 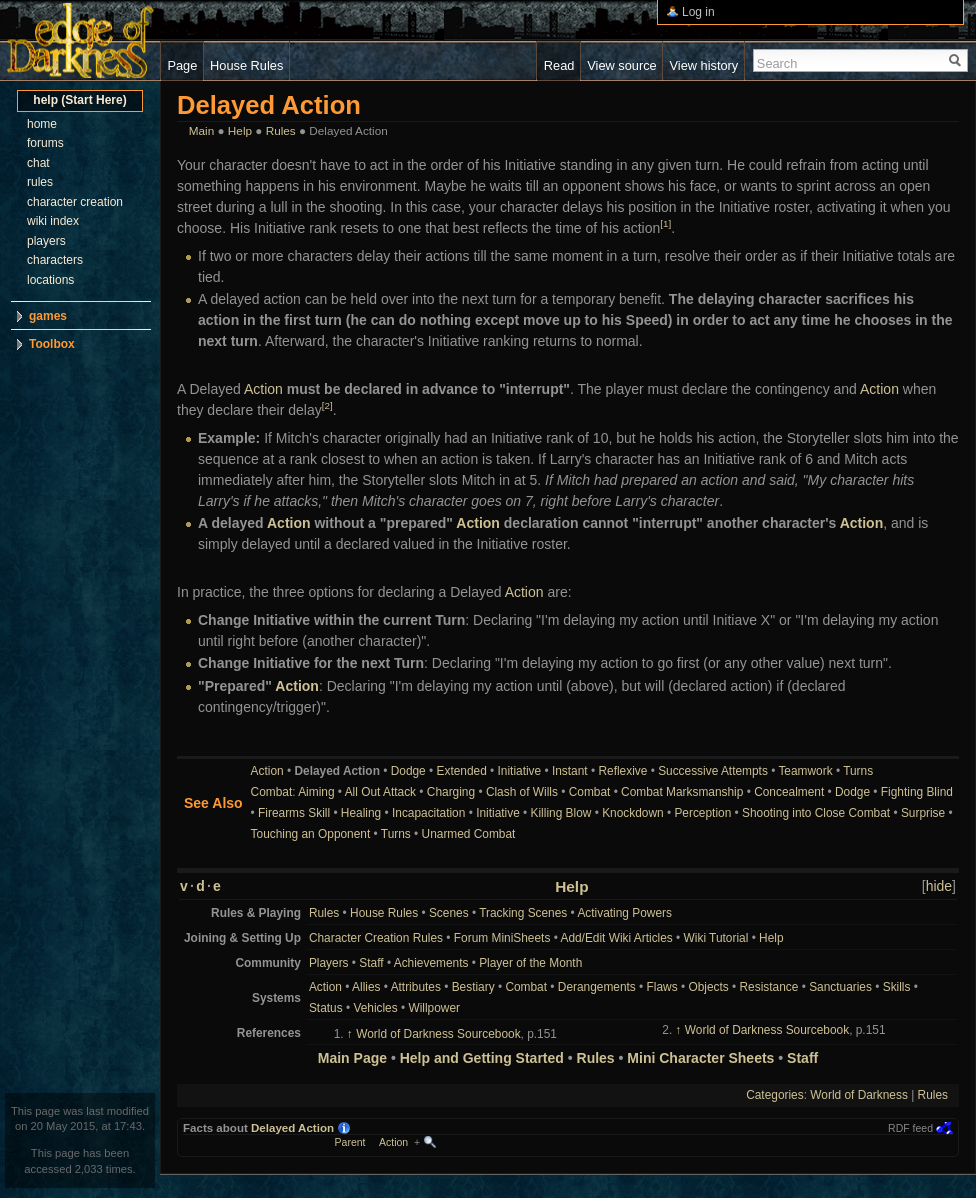 I want to click on Add/Edit Wiki Articles, so click(x=616, y=938).